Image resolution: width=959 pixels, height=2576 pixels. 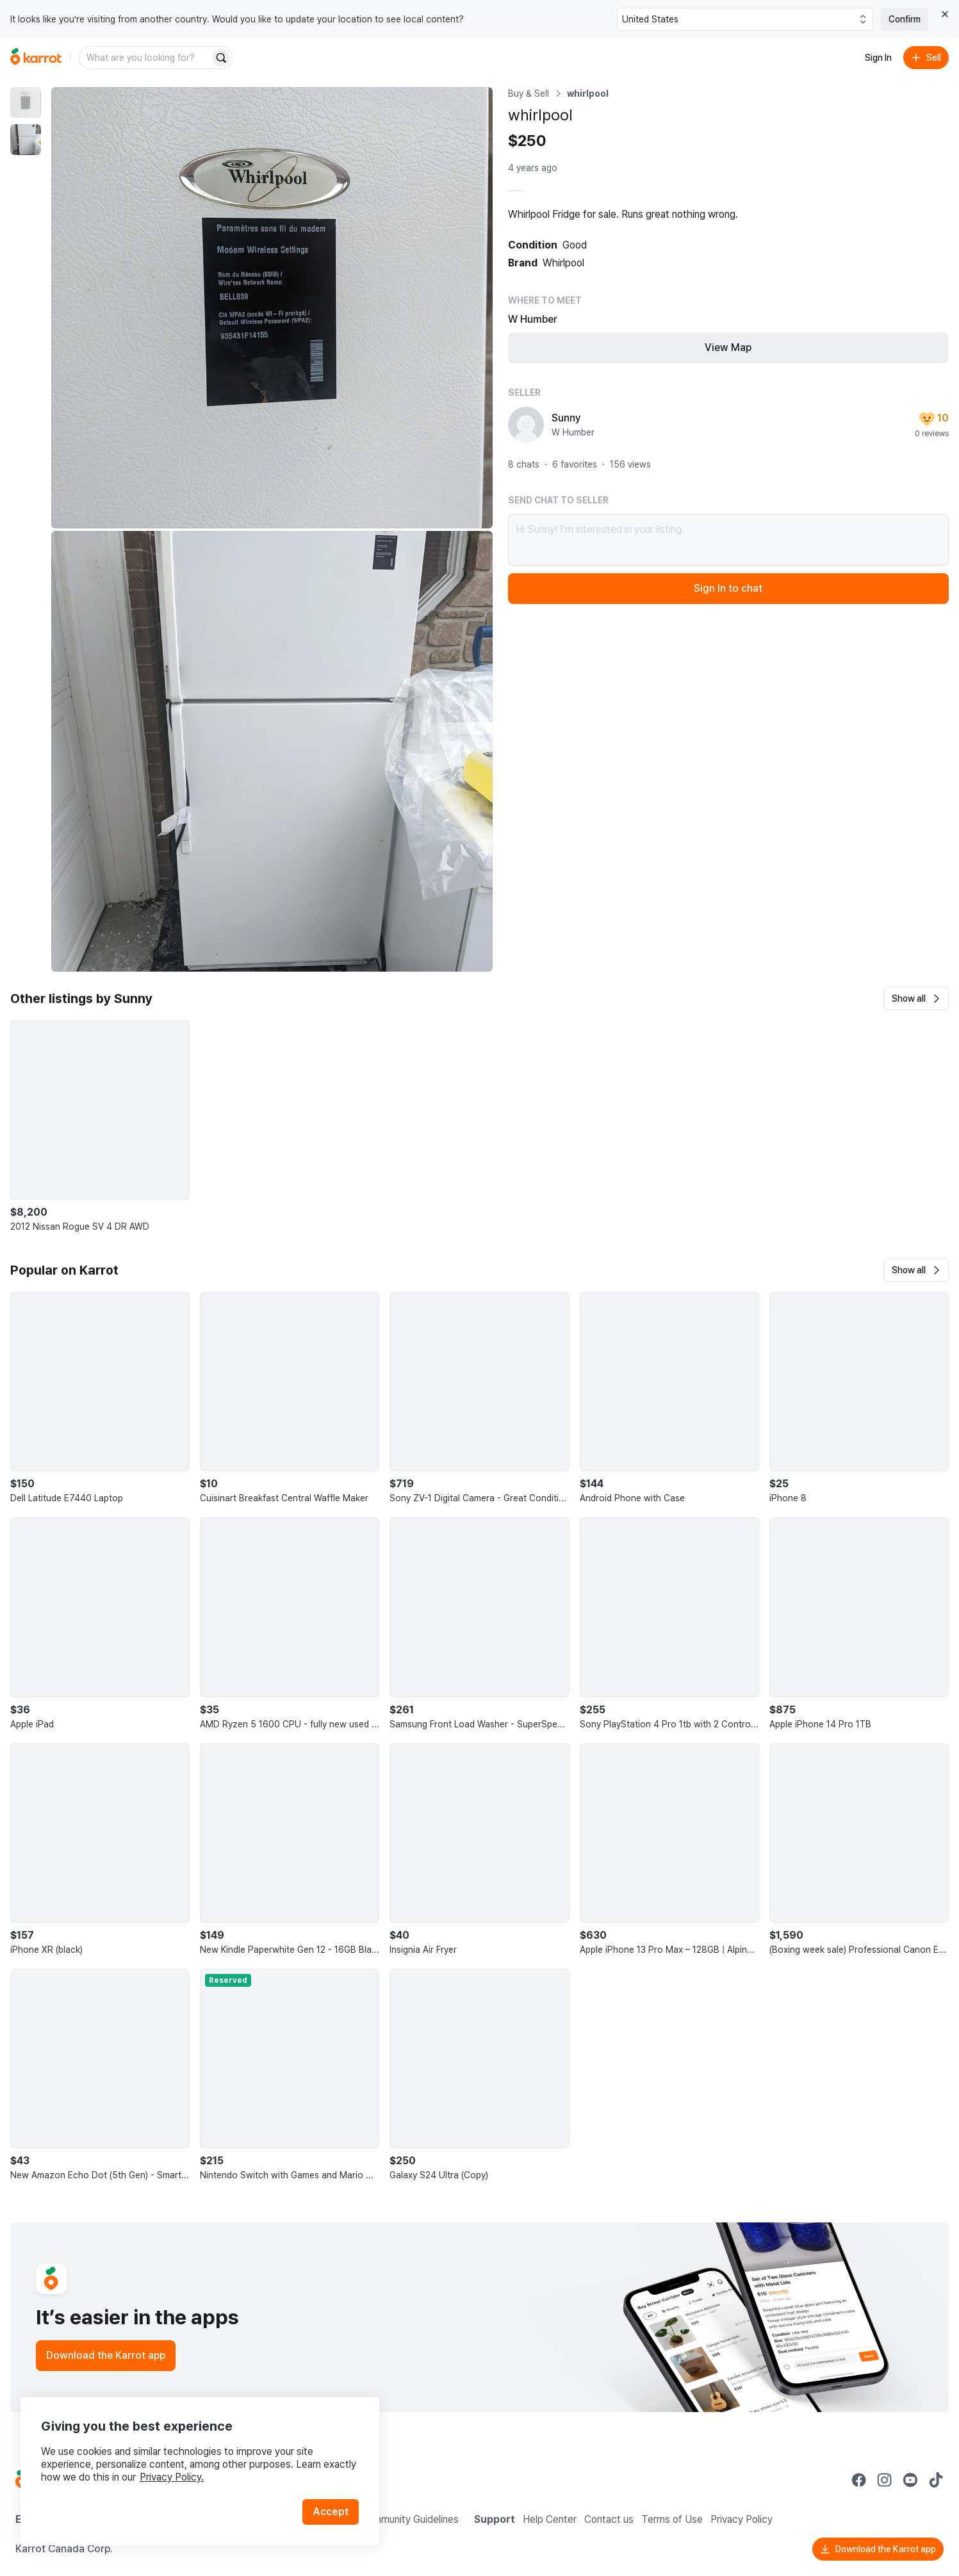 What do you see at coordinates (172, 2477) in the screenshot?
I see `Privacy Policy.` at bounding box center [172, 2477].